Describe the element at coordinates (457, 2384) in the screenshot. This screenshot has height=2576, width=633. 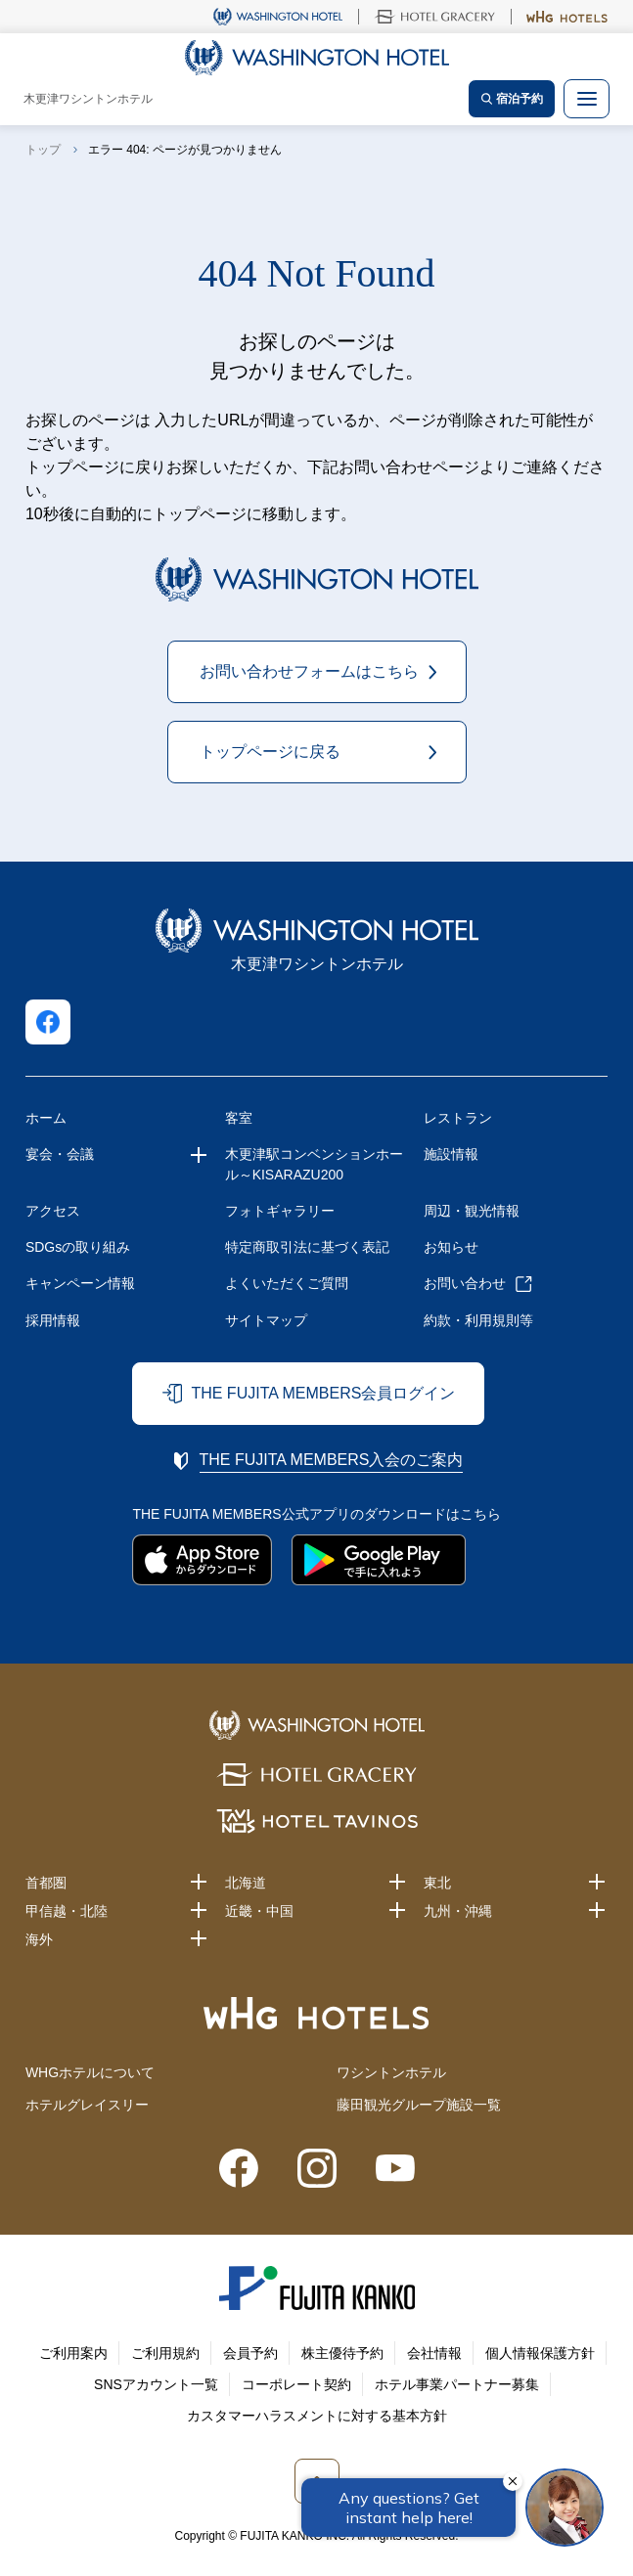
I see `ホテル事業パートナー募集` at that location.